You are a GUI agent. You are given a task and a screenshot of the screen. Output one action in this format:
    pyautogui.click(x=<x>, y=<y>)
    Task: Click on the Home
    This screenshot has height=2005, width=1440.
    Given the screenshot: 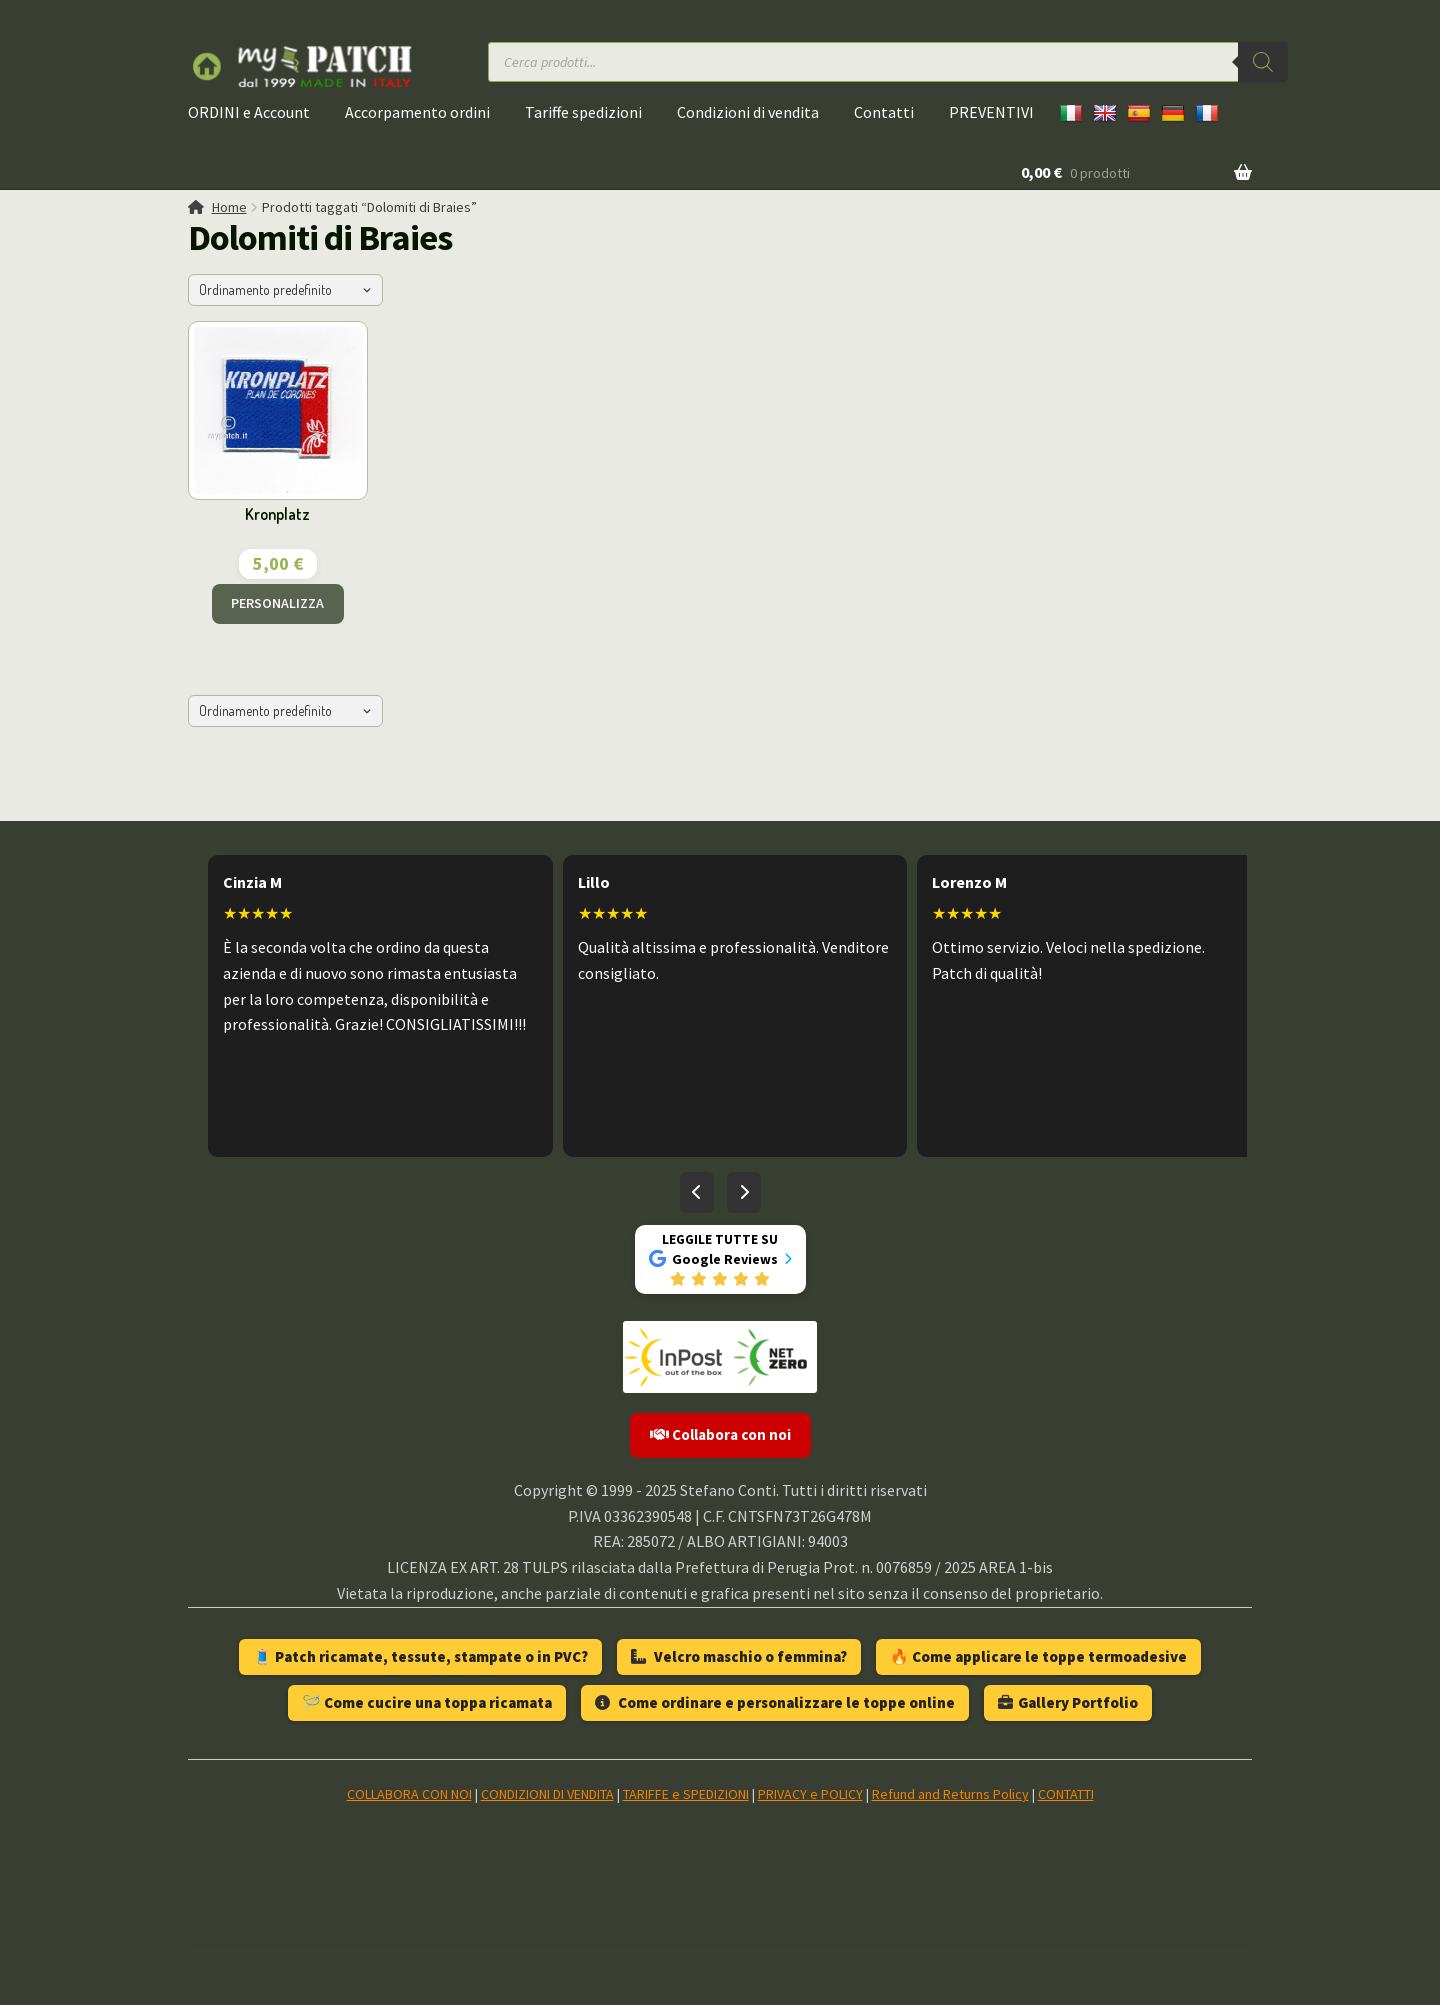 What is the action you would take?
    pyautogui.click(x=229, y=207)
    